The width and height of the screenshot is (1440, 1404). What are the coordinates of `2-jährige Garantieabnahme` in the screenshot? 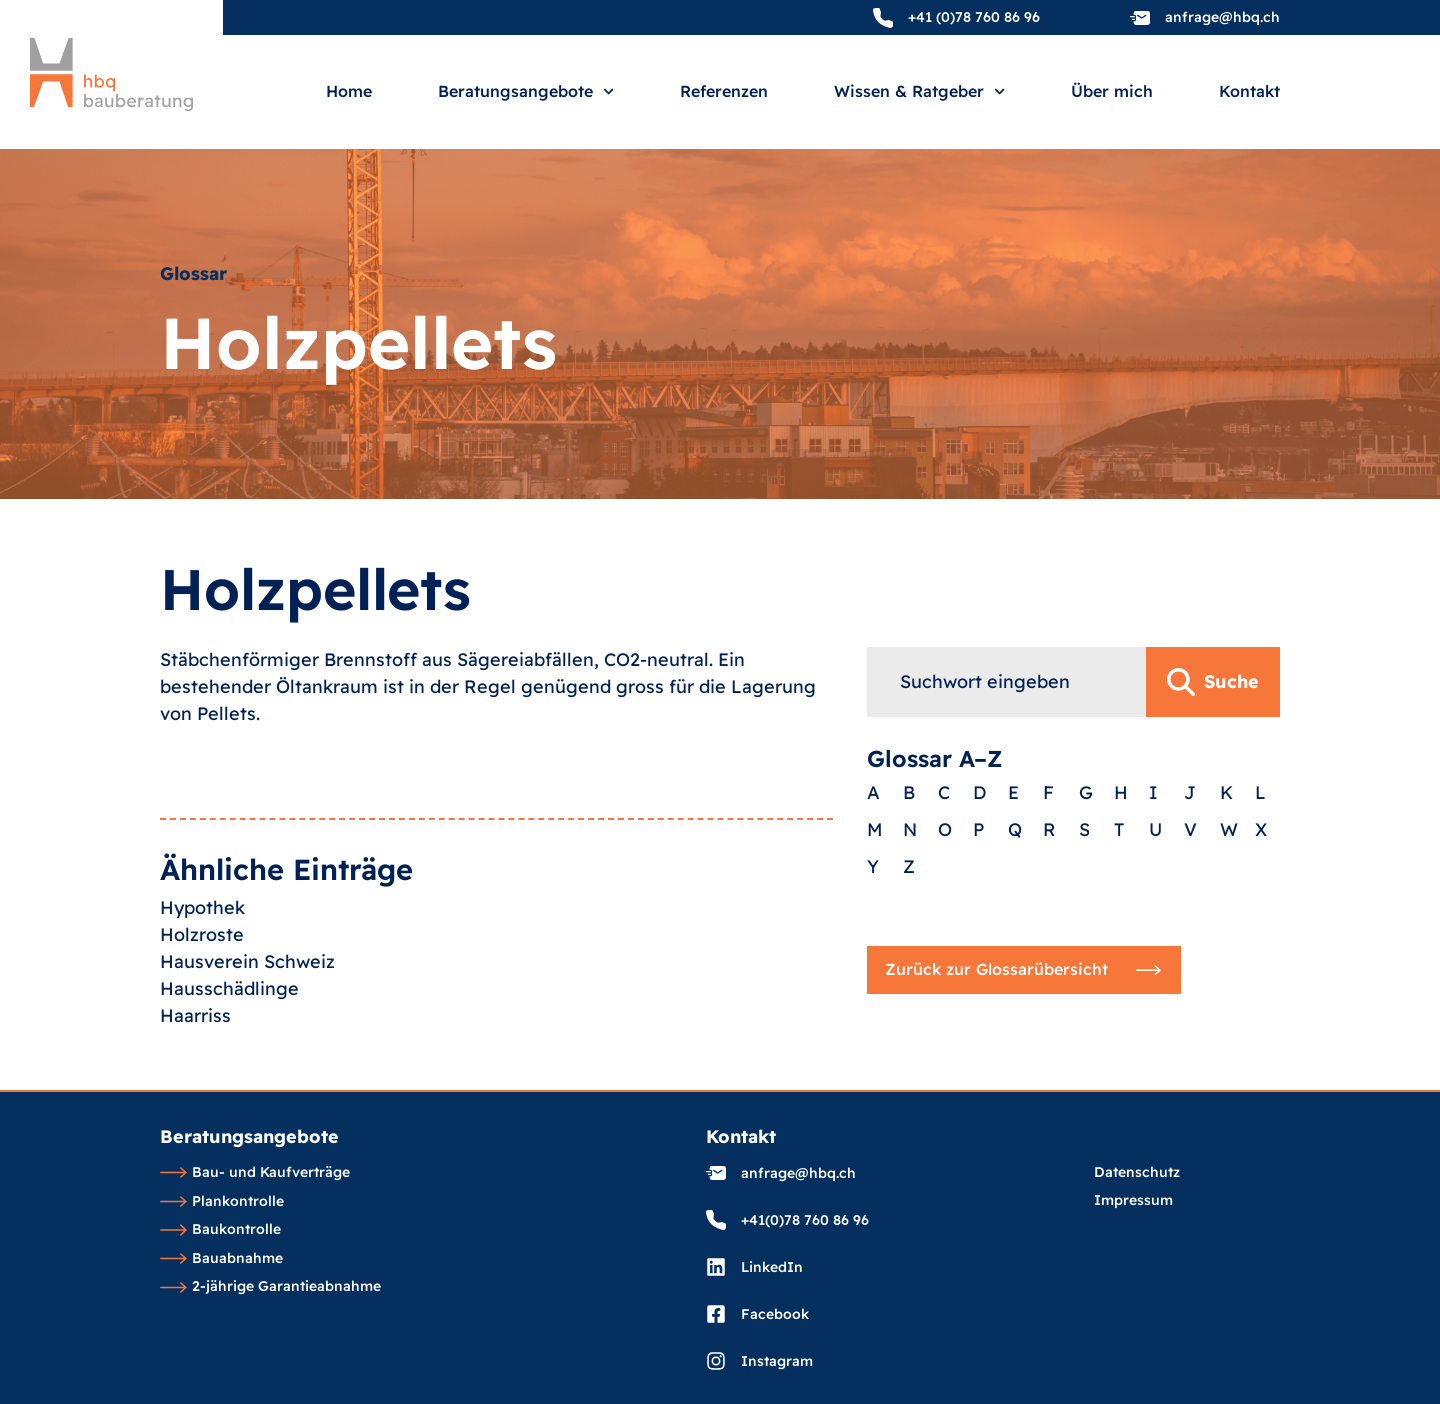 It's located at (270, 1287).